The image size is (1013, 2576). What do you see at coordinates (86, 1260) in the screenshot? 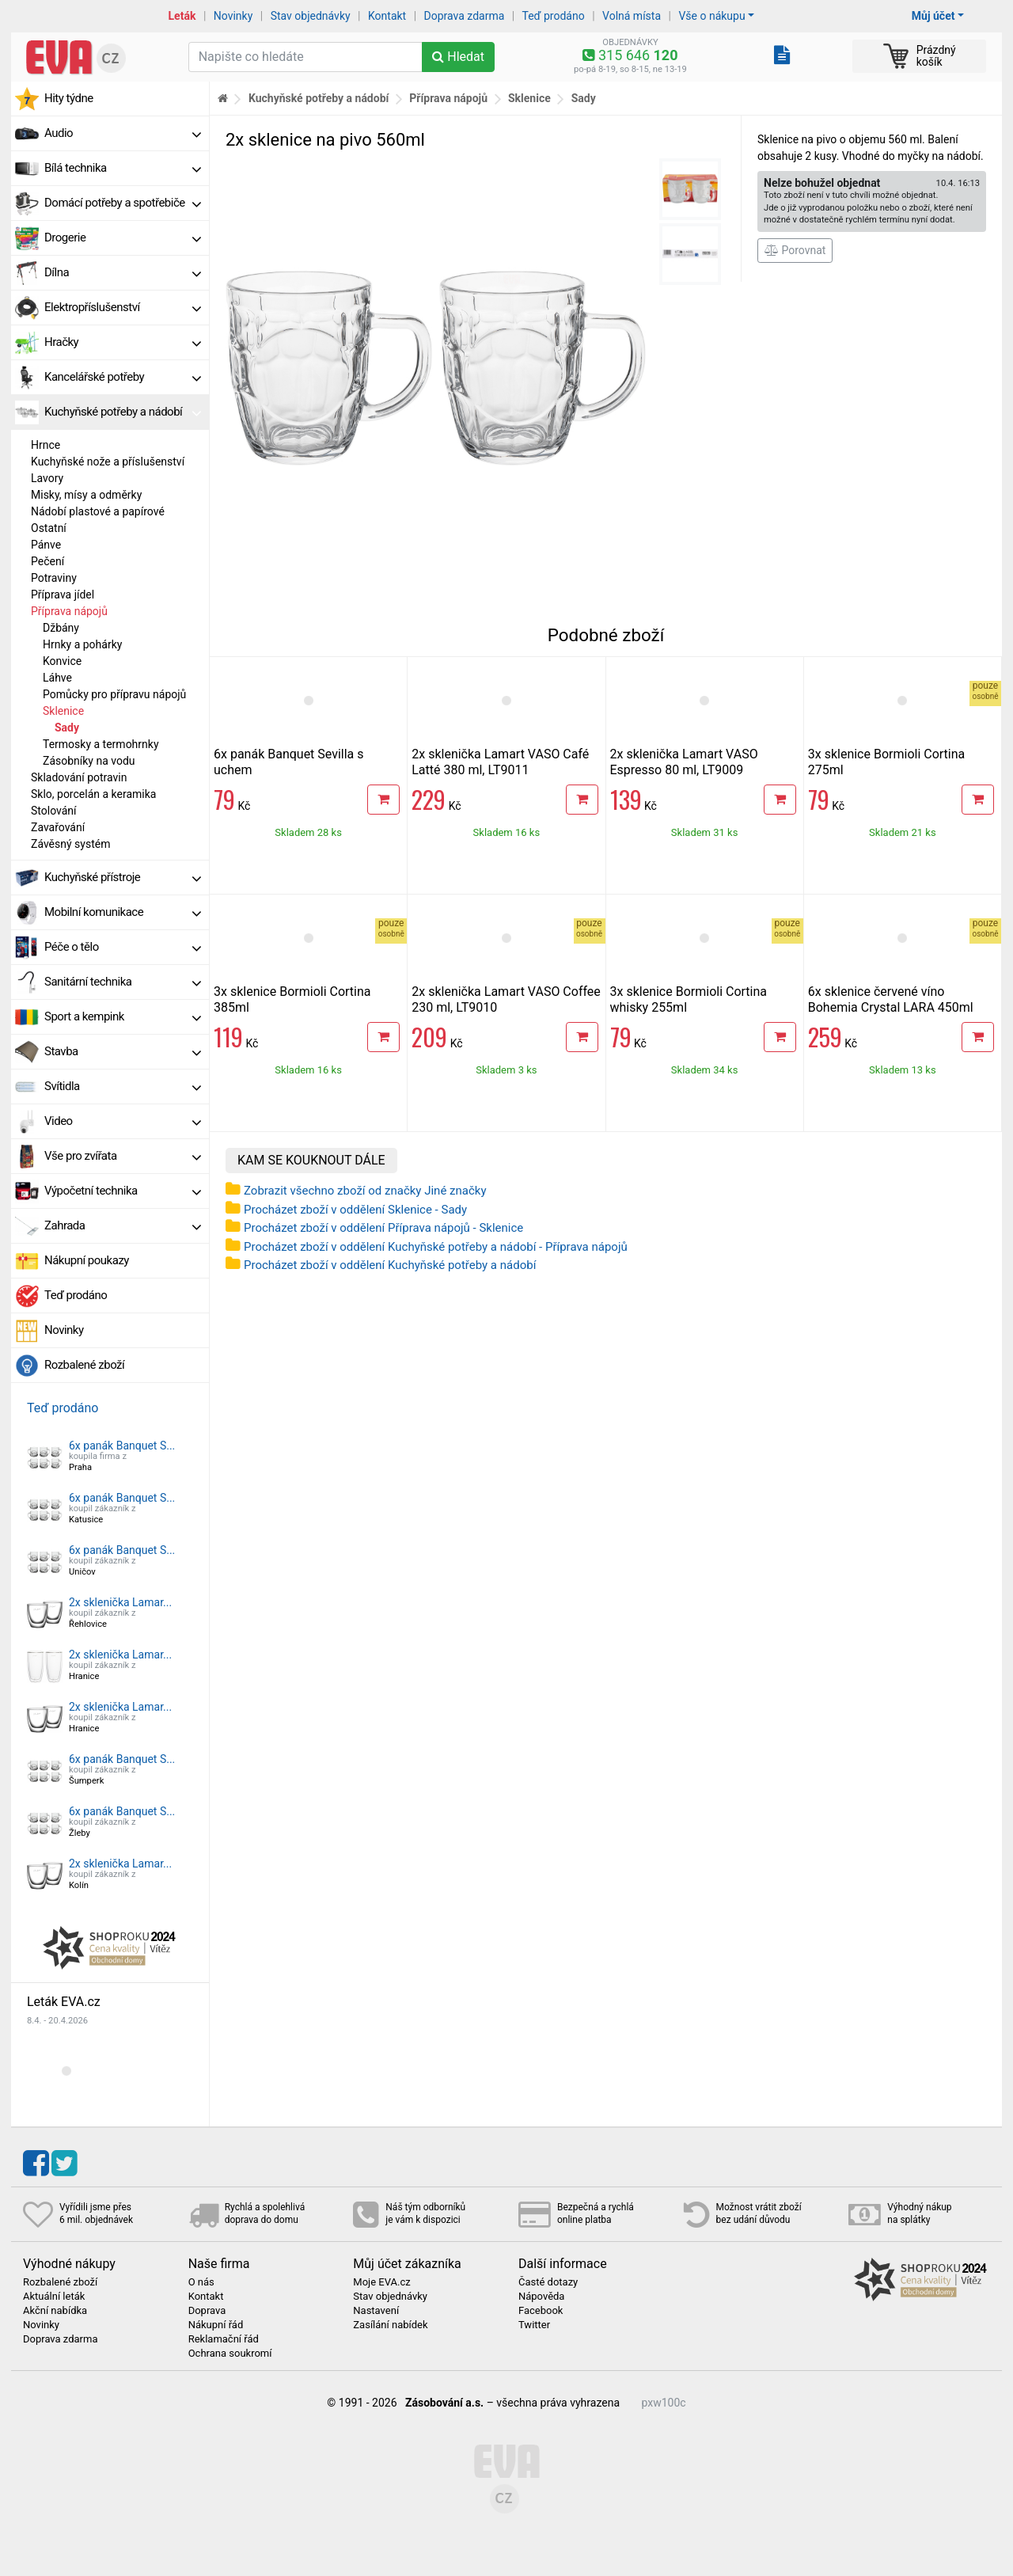
I see `Nákupní poukazy` at bounding box center [86, 1260].